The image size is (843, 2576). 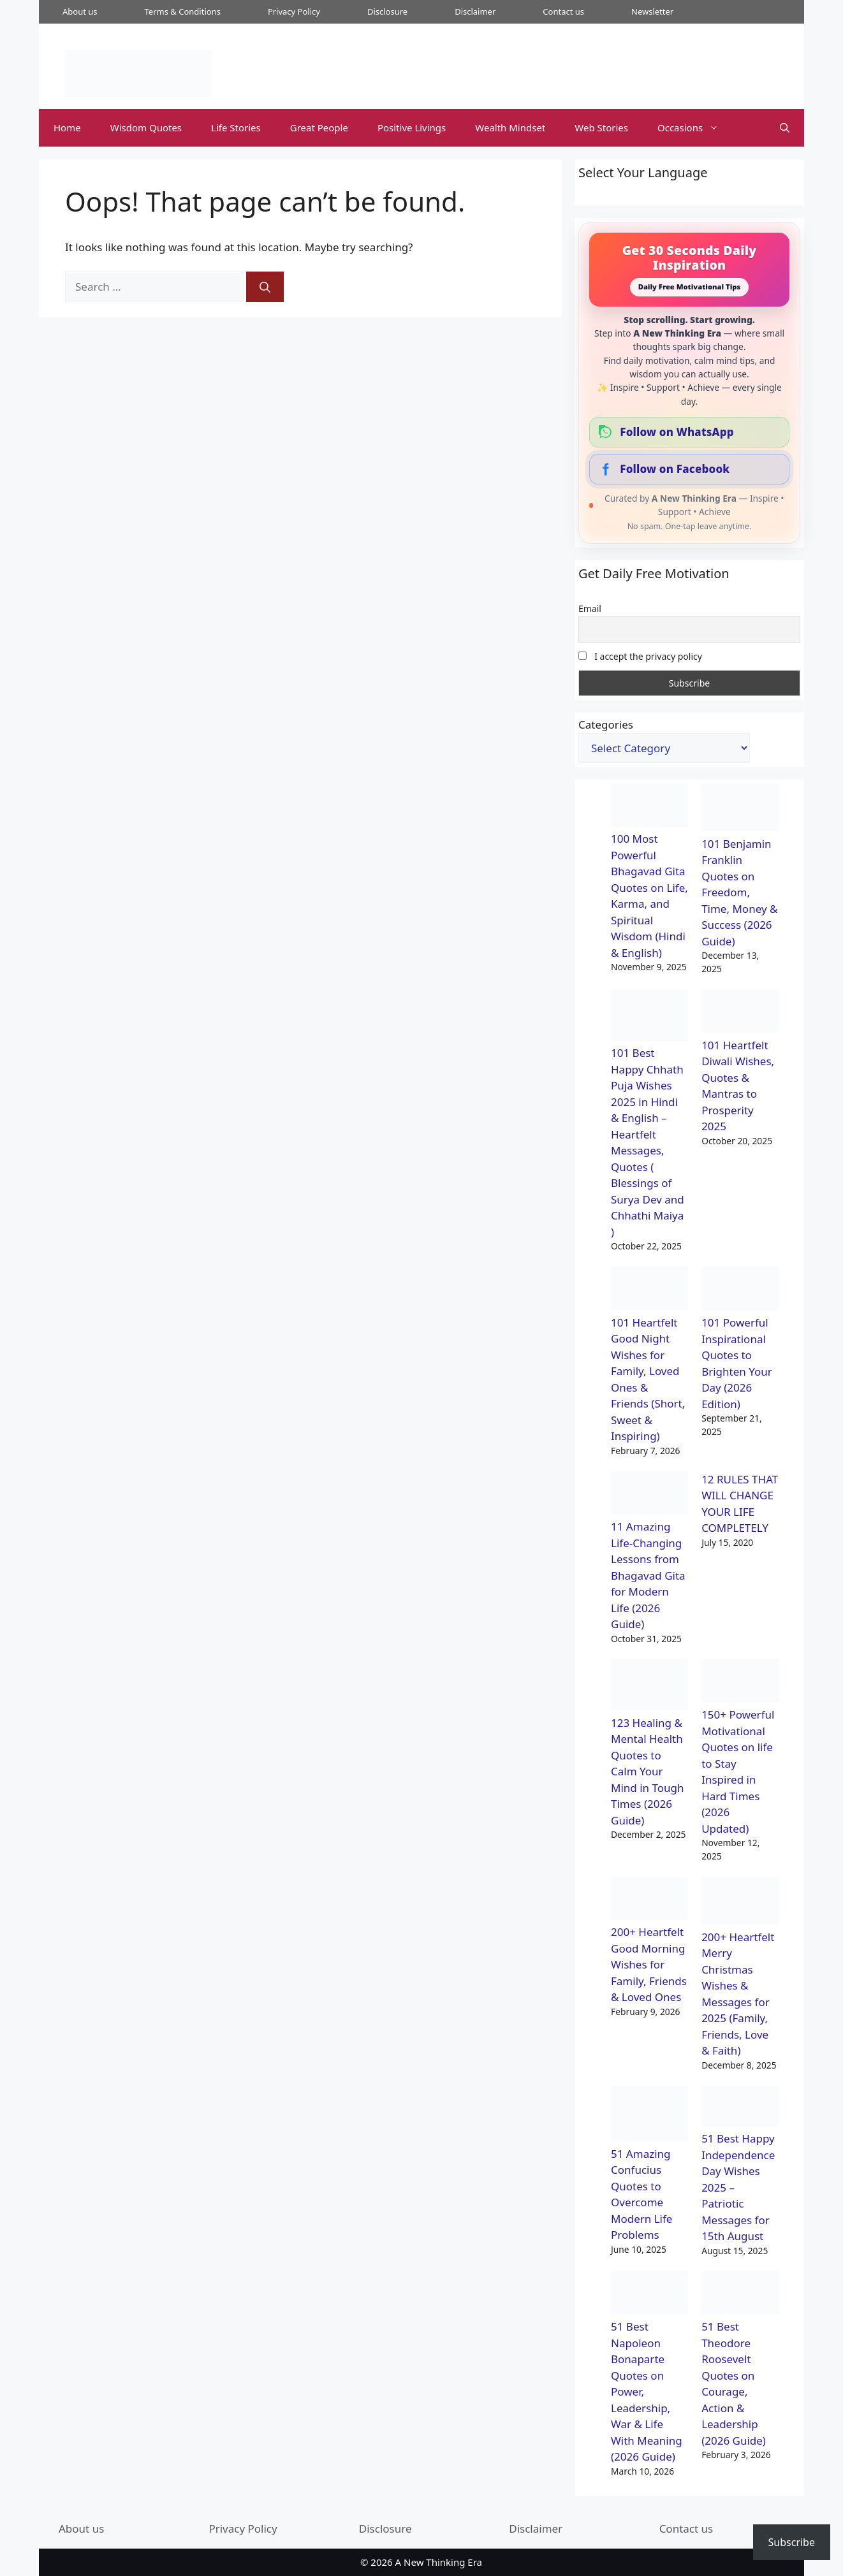 I want to click on [101 Powerful Inspirational Quotes to Brighten Your Day (2026 Edition)], so click(x=740, y=1290).